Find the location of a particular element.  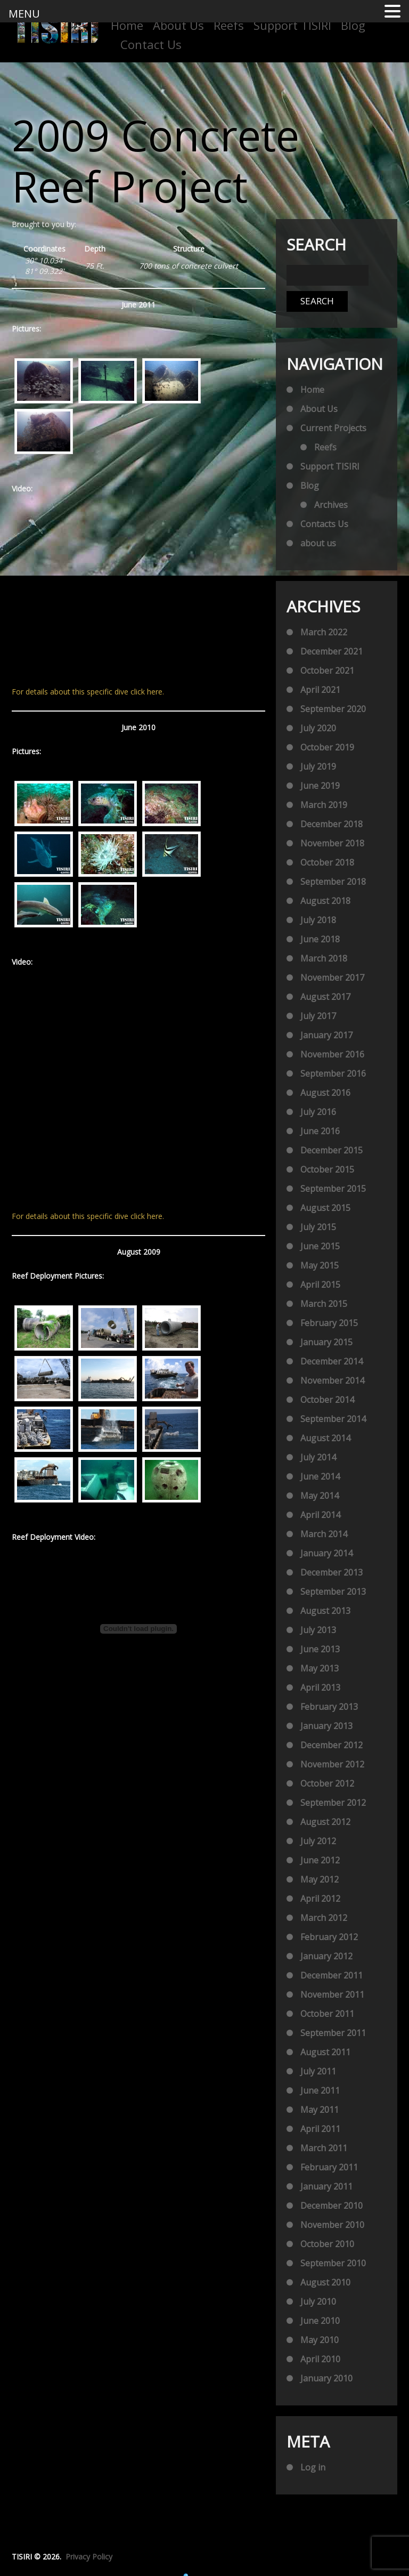

March 2019 is located at coordinates (323, 805).